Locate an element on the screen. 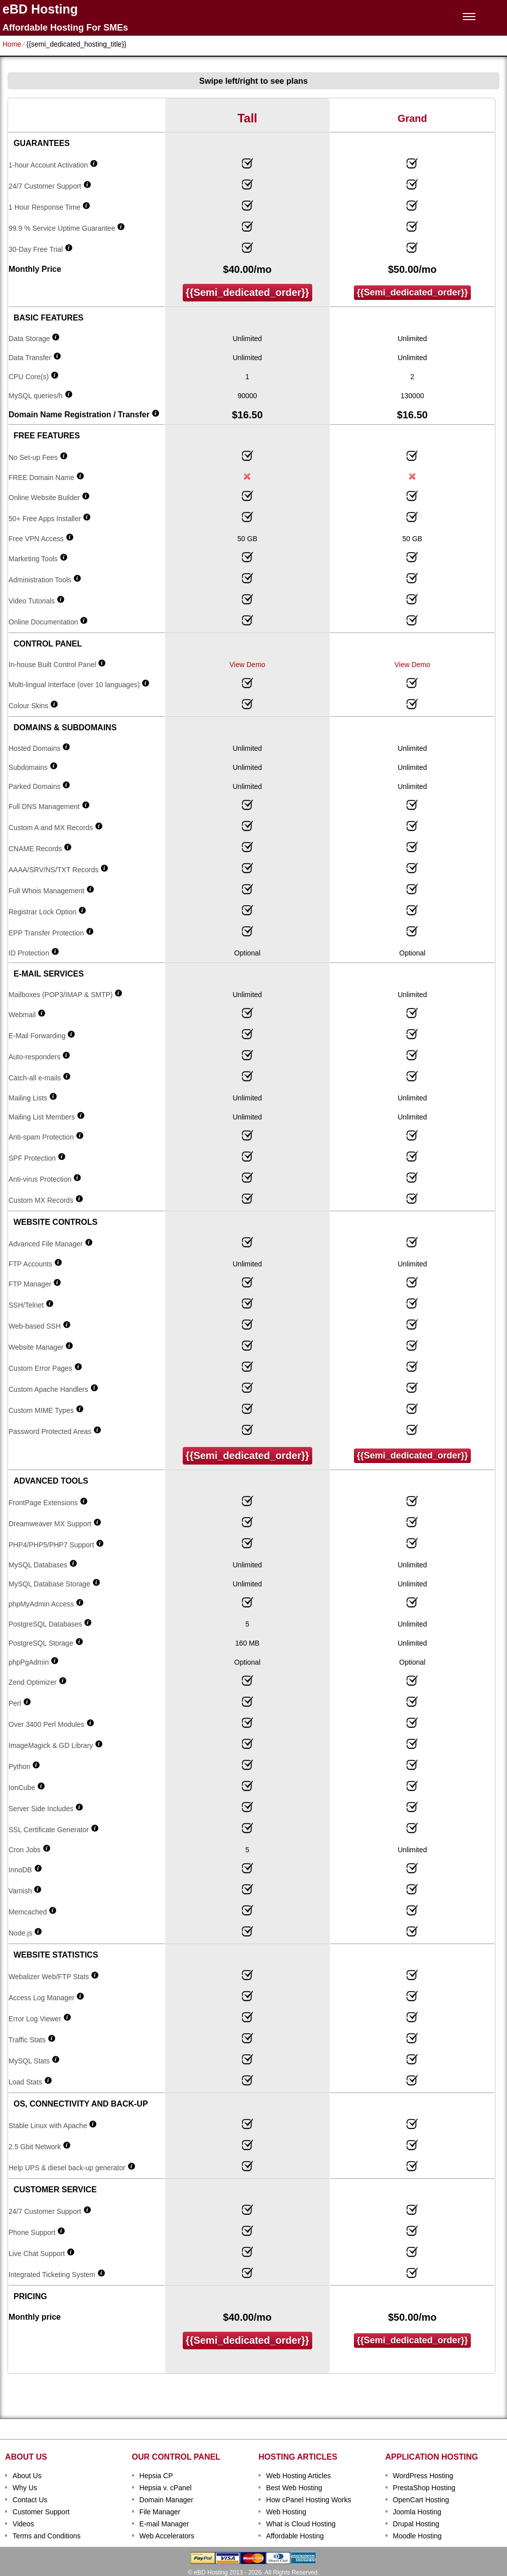 Image resolution: width=507 pixels, height=2576 pixels. eBD Hosting is located at coordinates (40, 9).